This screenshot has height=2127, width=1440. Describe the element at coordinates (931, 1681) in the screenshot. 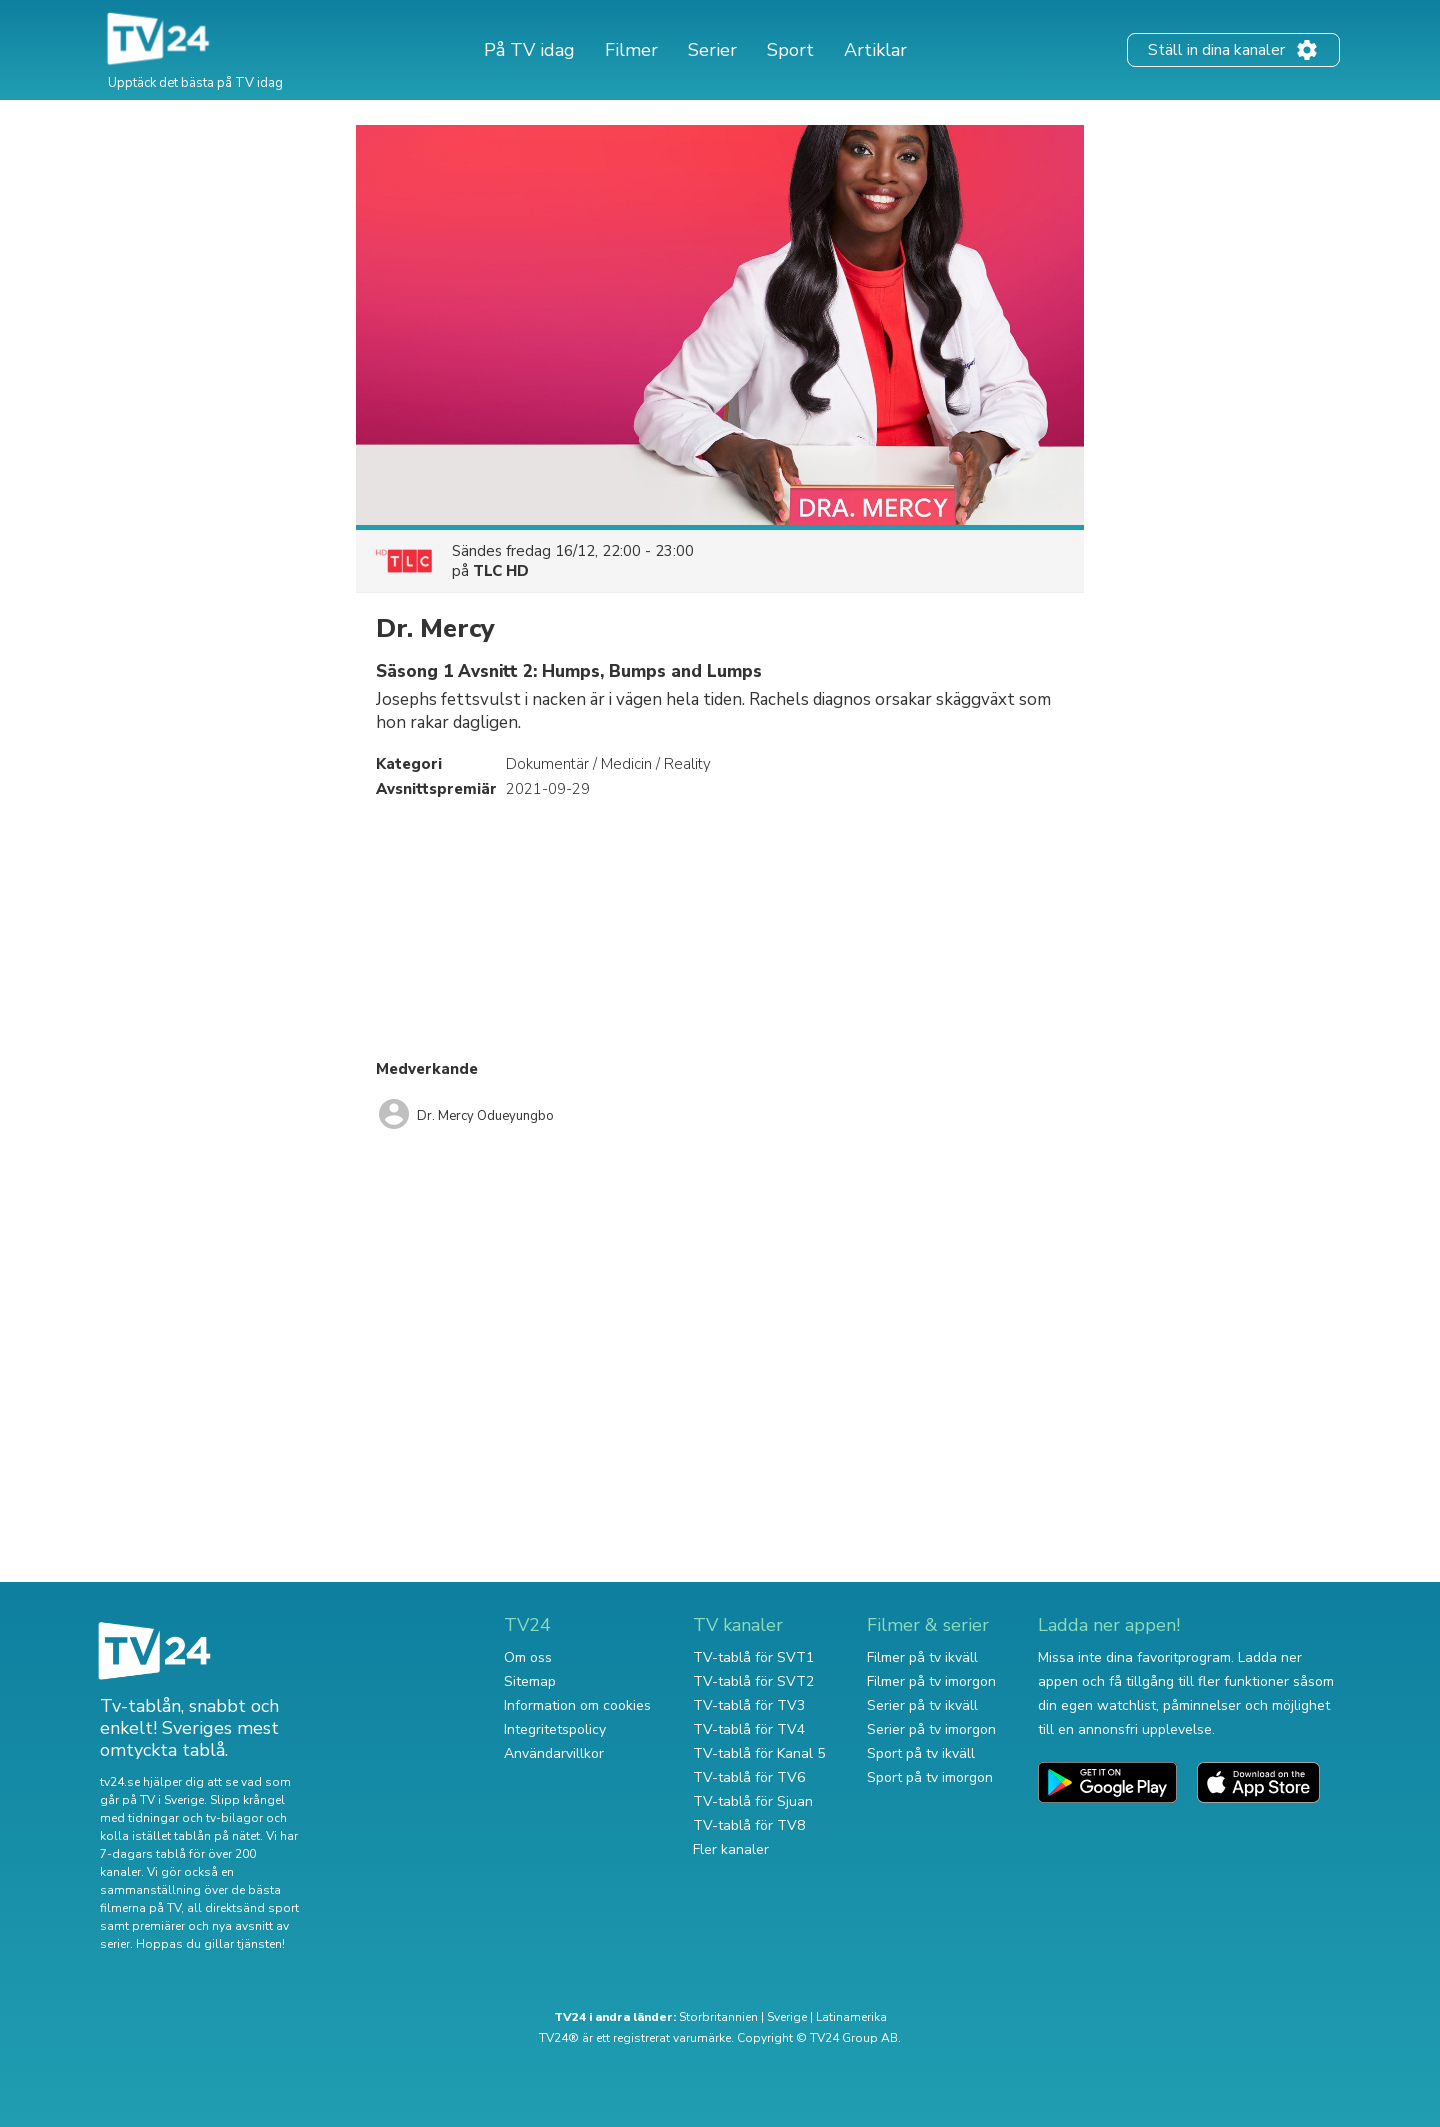

I see `Filmer på tv imorgon` at that location.